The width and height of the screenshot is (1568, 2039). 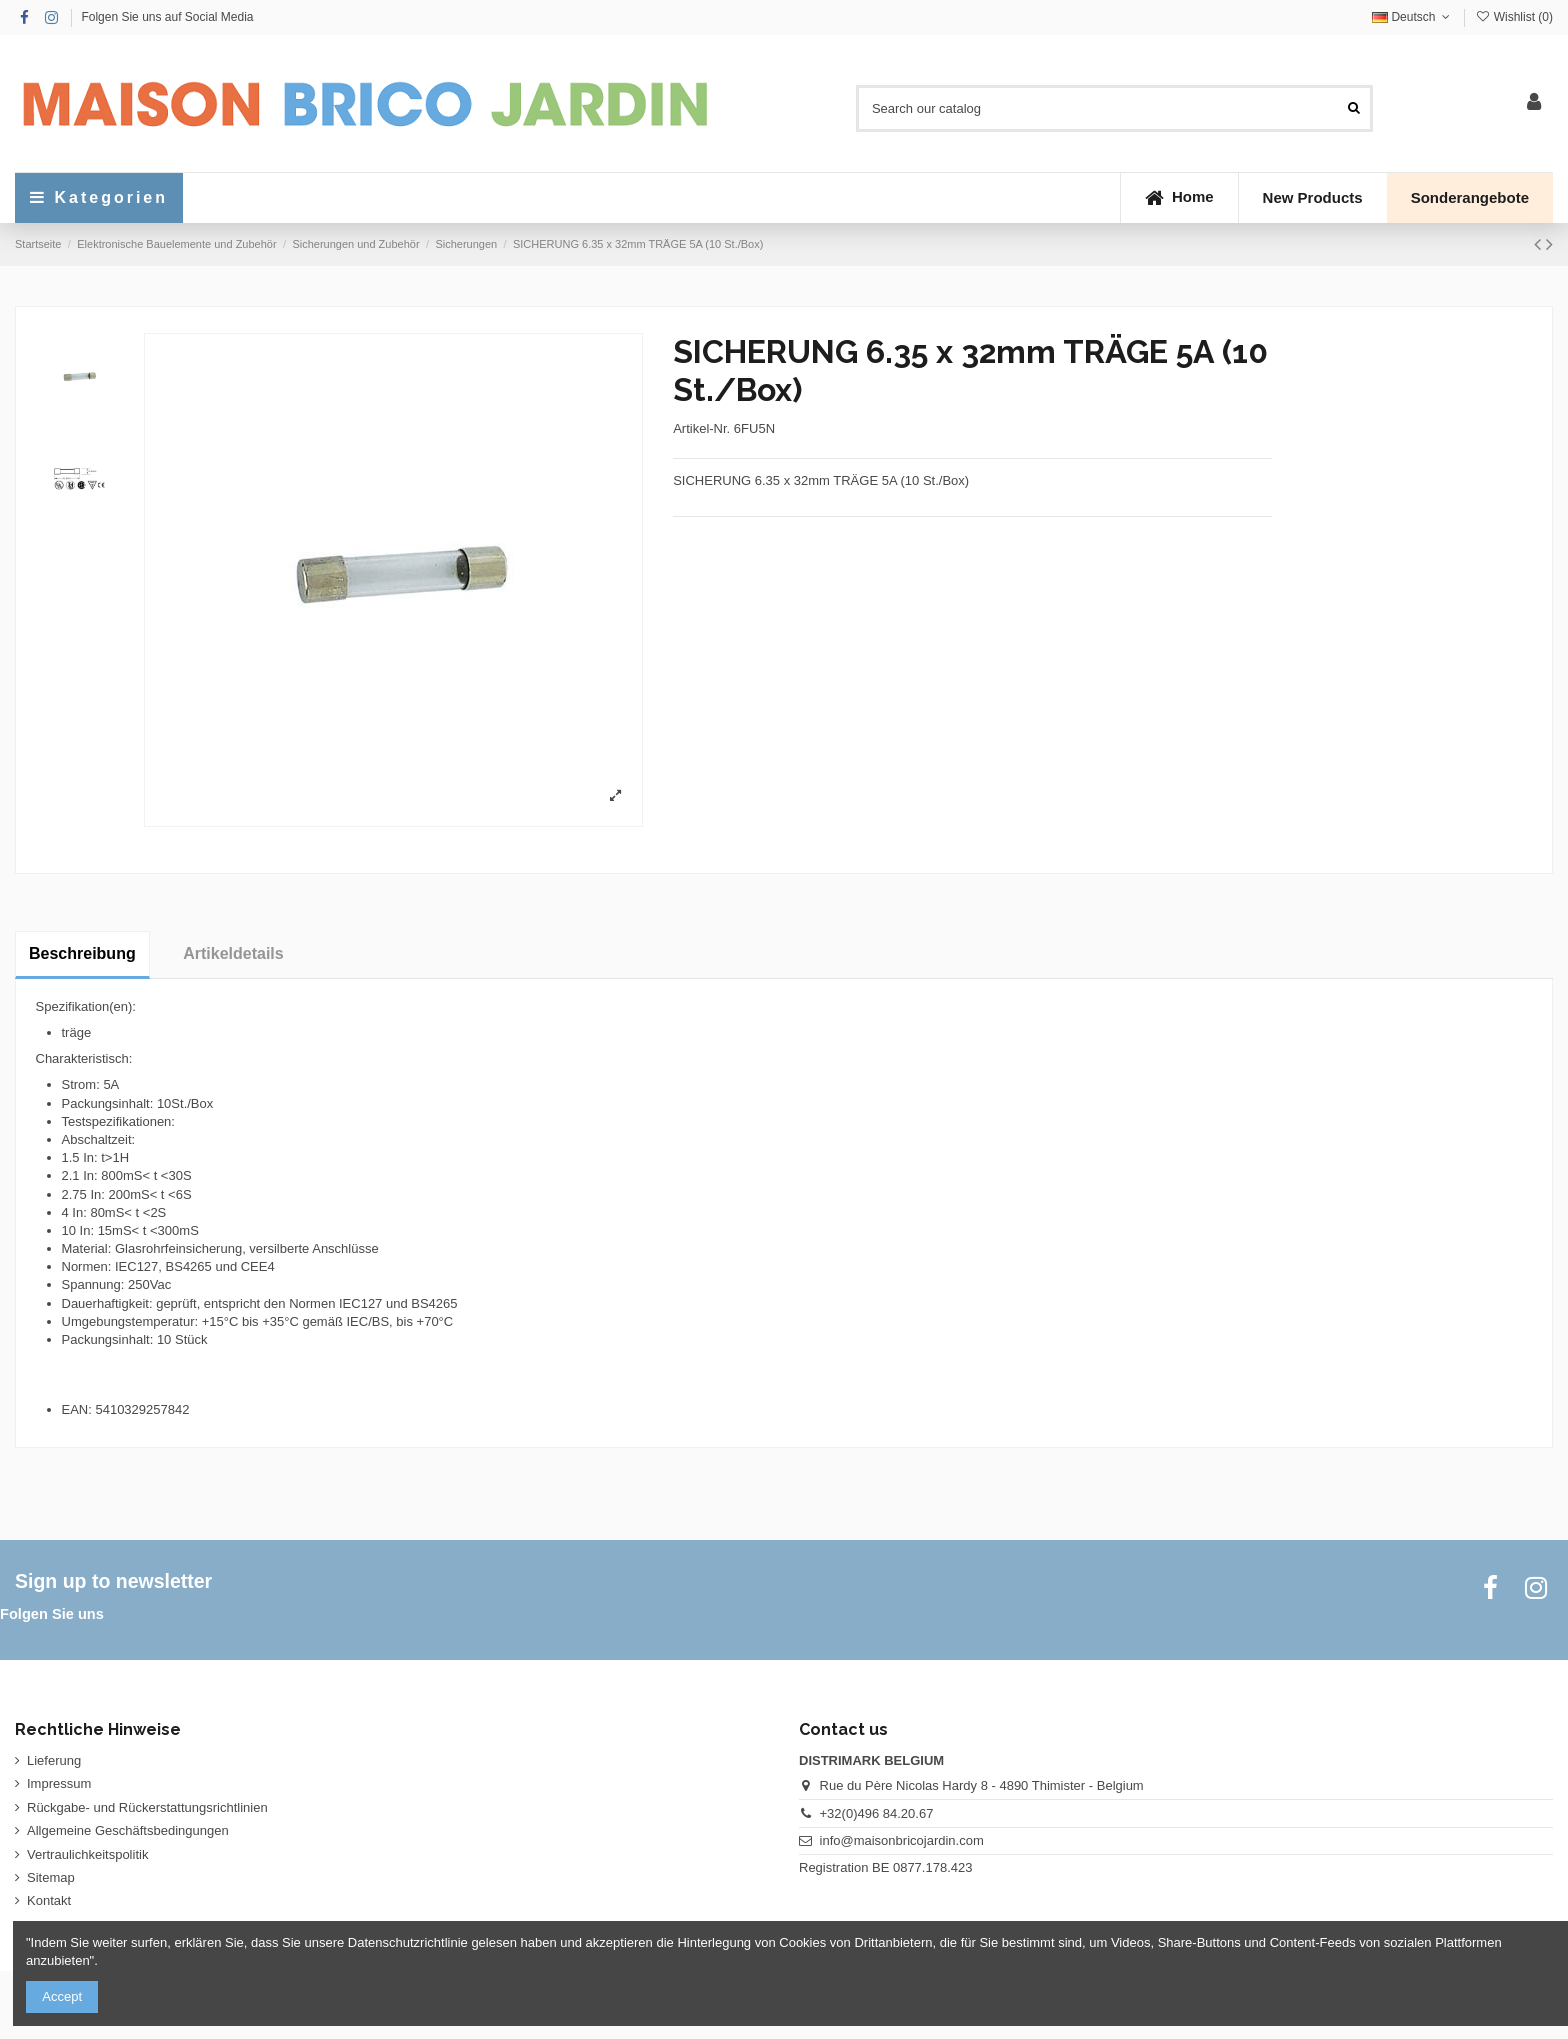 I want to click on Lieferung, so click(x=54, y=1760).